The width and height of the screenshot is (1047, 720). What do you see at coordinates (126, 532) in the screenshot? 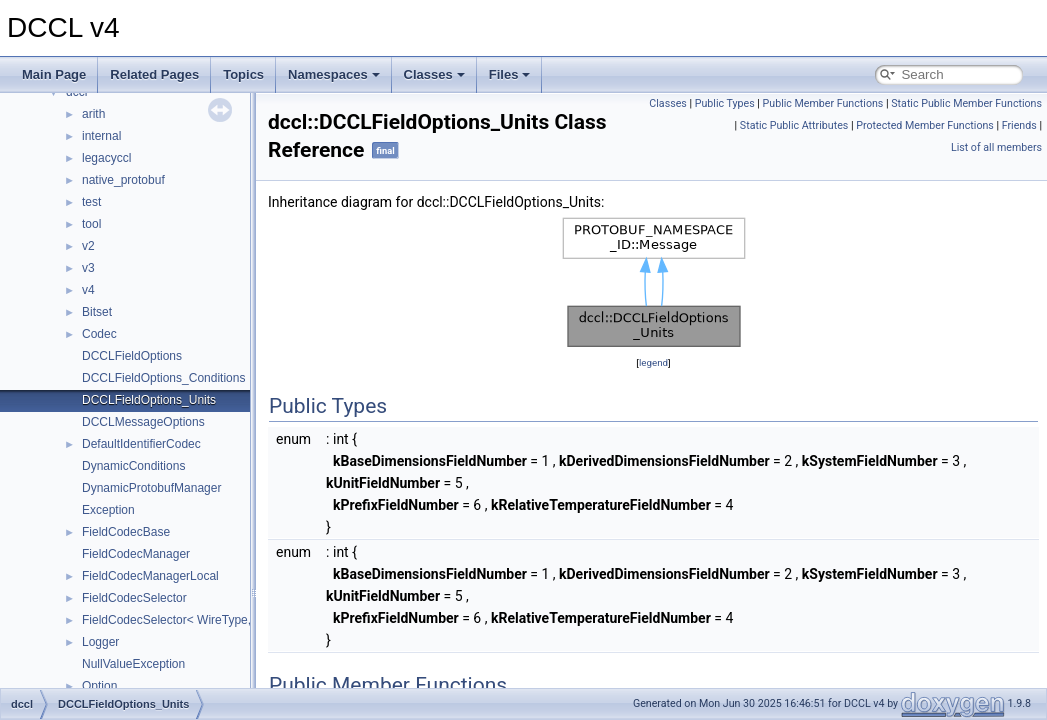
I see `FieldCodecBase` at bounding box center [126, 532].